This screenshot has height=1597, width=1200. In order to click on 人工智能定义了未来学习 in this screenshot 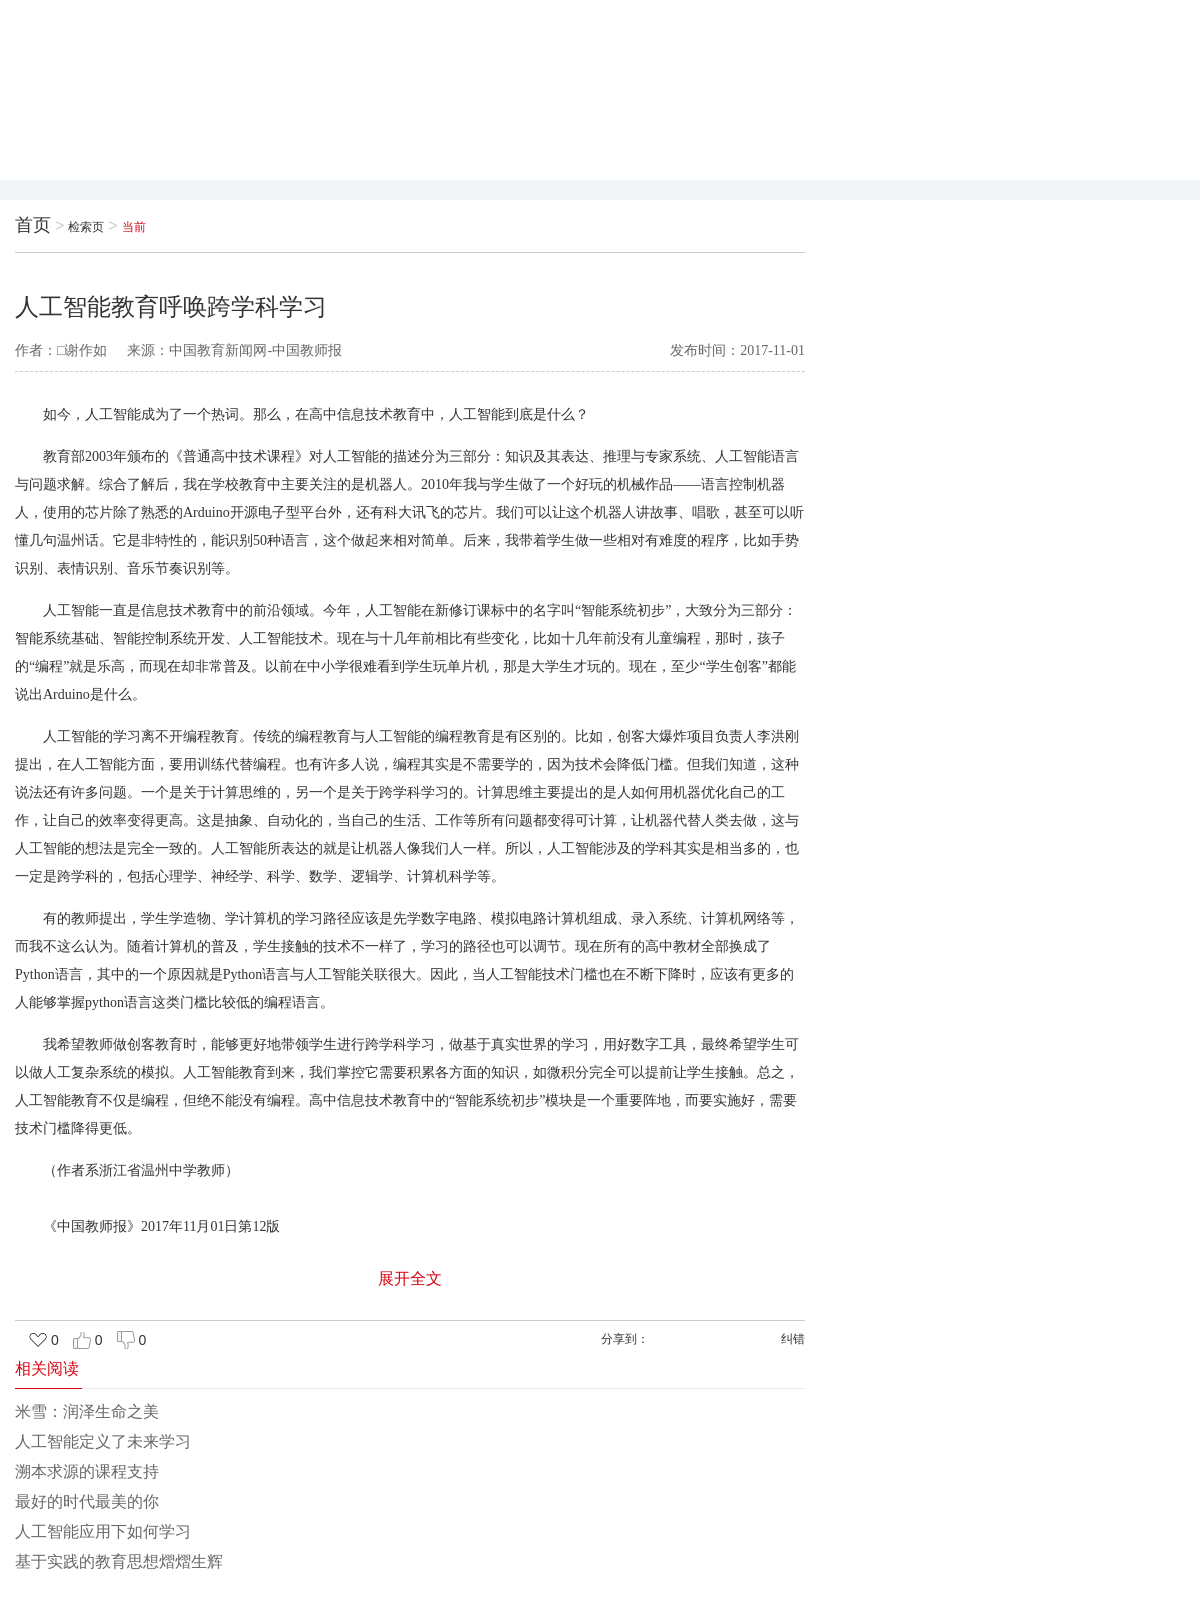, I will do `click(103, 1441)`.